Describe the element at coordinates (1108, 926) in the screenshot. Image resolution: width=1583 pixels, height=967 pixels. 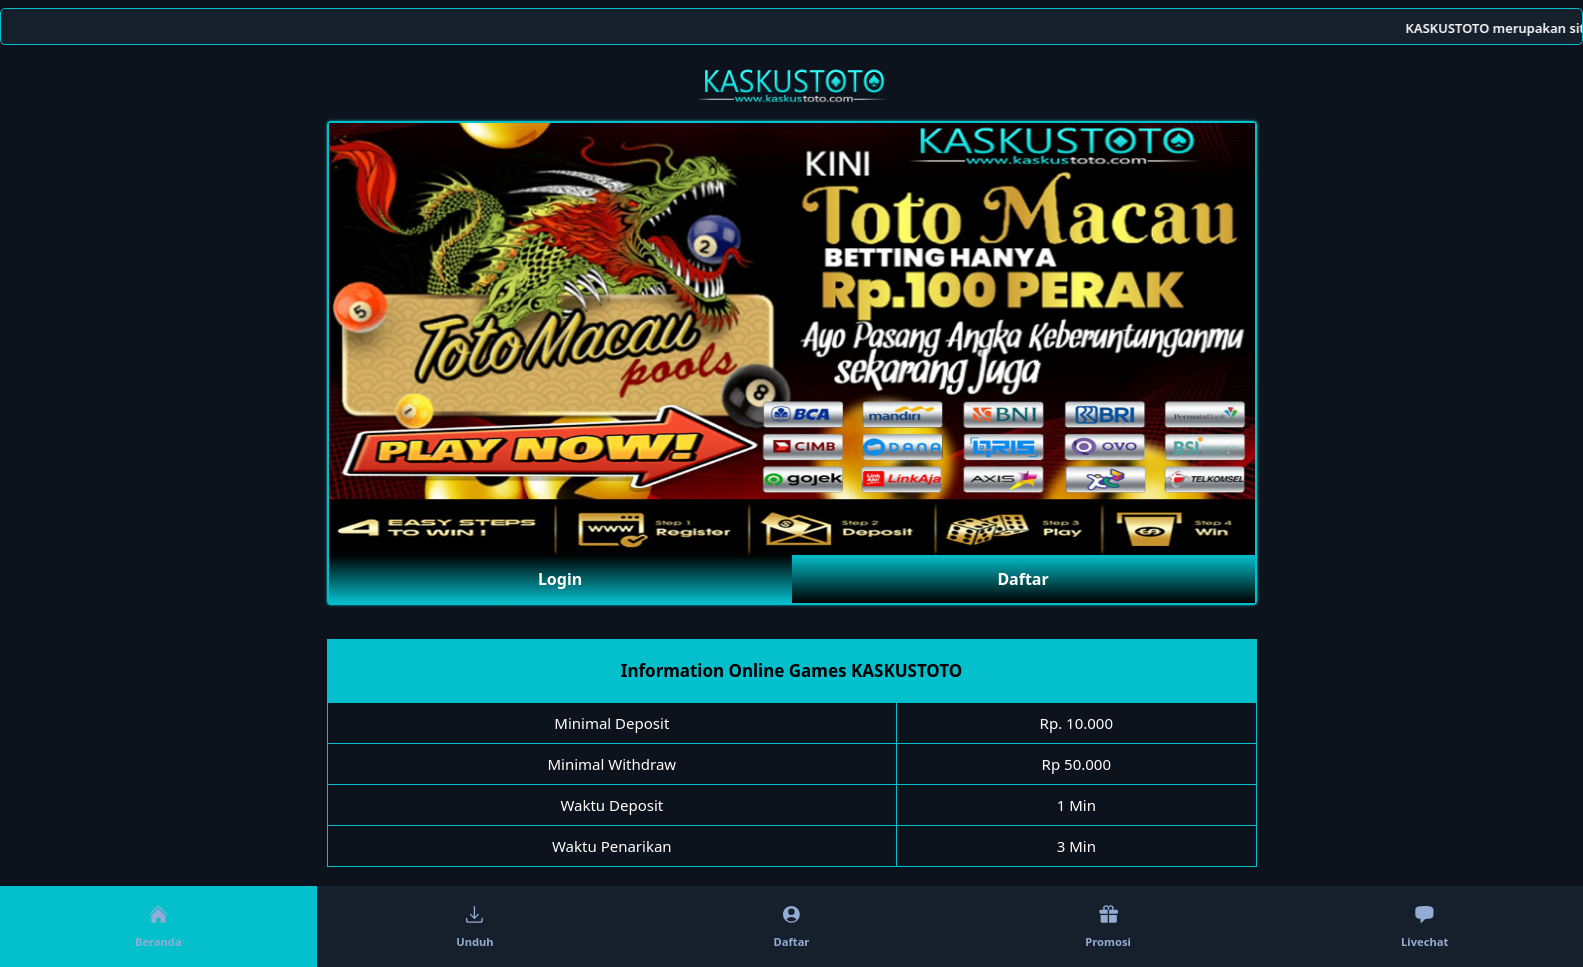
I see `Promosi` at that location.